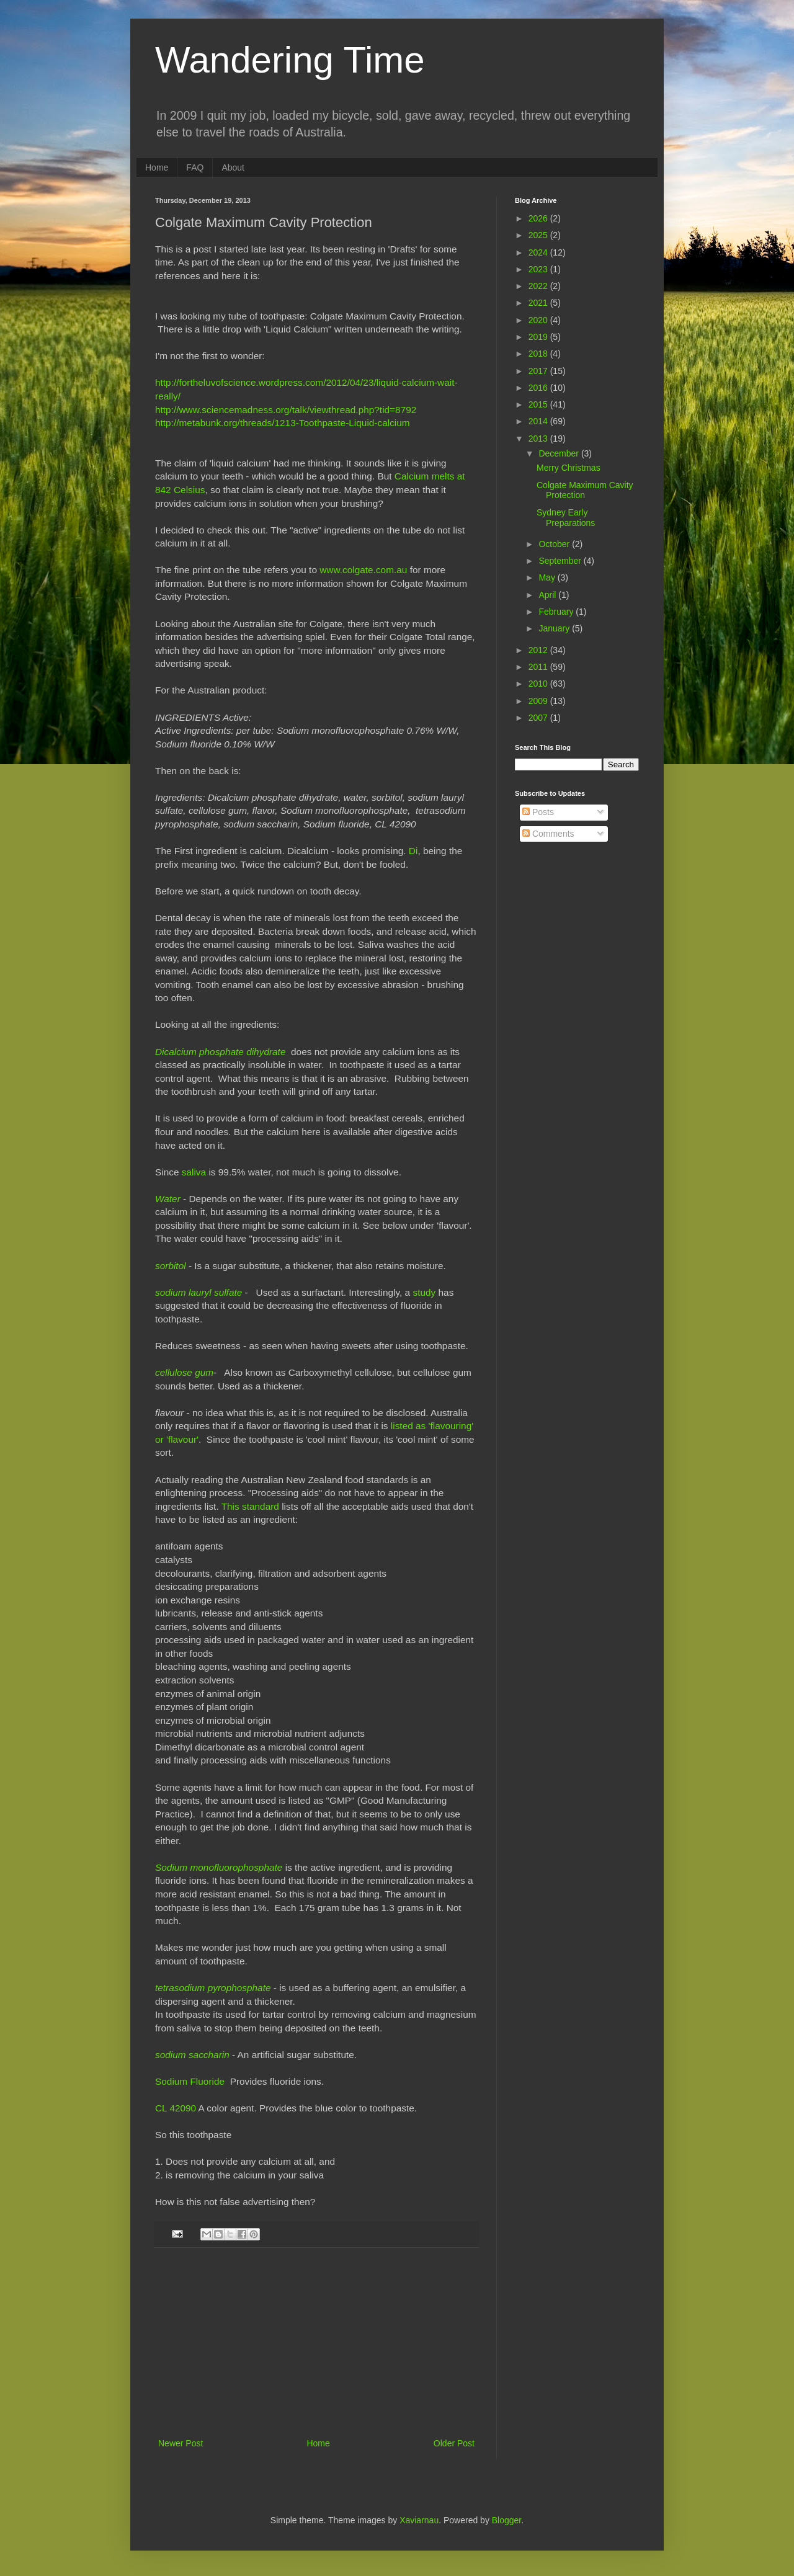 The height and width of the screenshot is (2576, 794). Describe the element at coordinates (539, 303) in the screenshot. I see `2021` at that location.